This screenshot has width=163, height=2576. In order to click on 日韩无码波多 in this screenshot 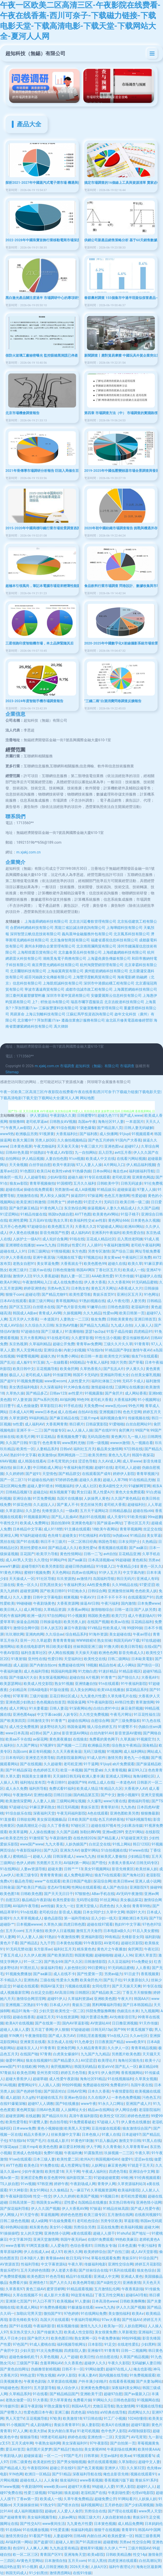, I will do `click(132, 1183)`.